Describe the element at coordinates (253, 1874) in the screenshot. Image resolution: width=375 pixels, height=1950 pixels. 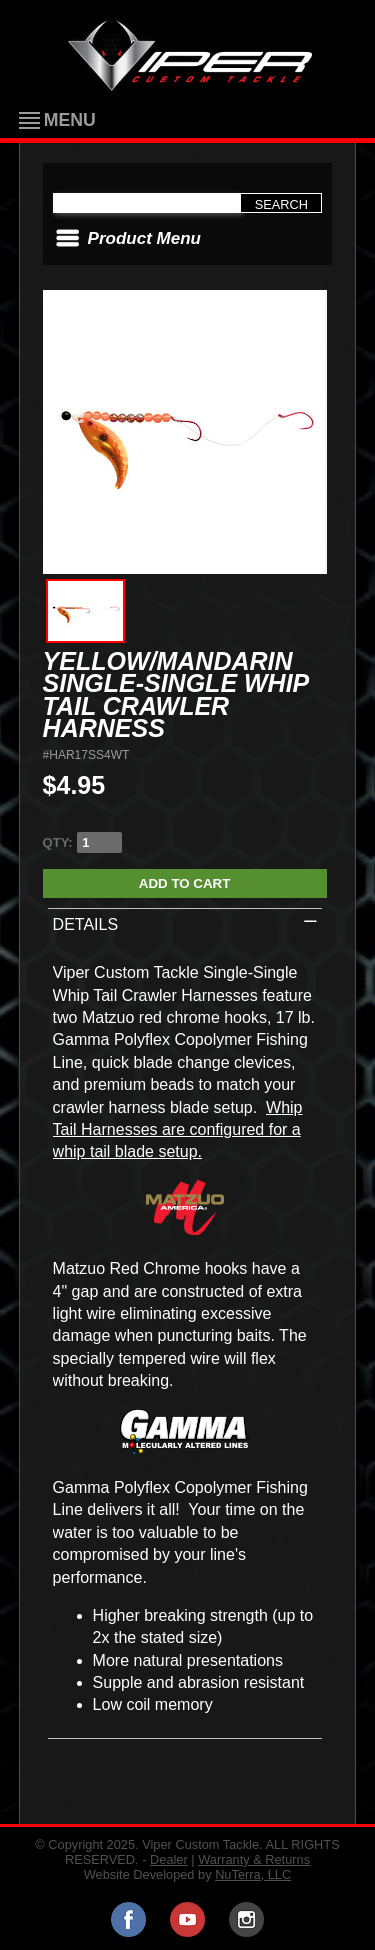
I see `NuTerra, LLC` at that location.